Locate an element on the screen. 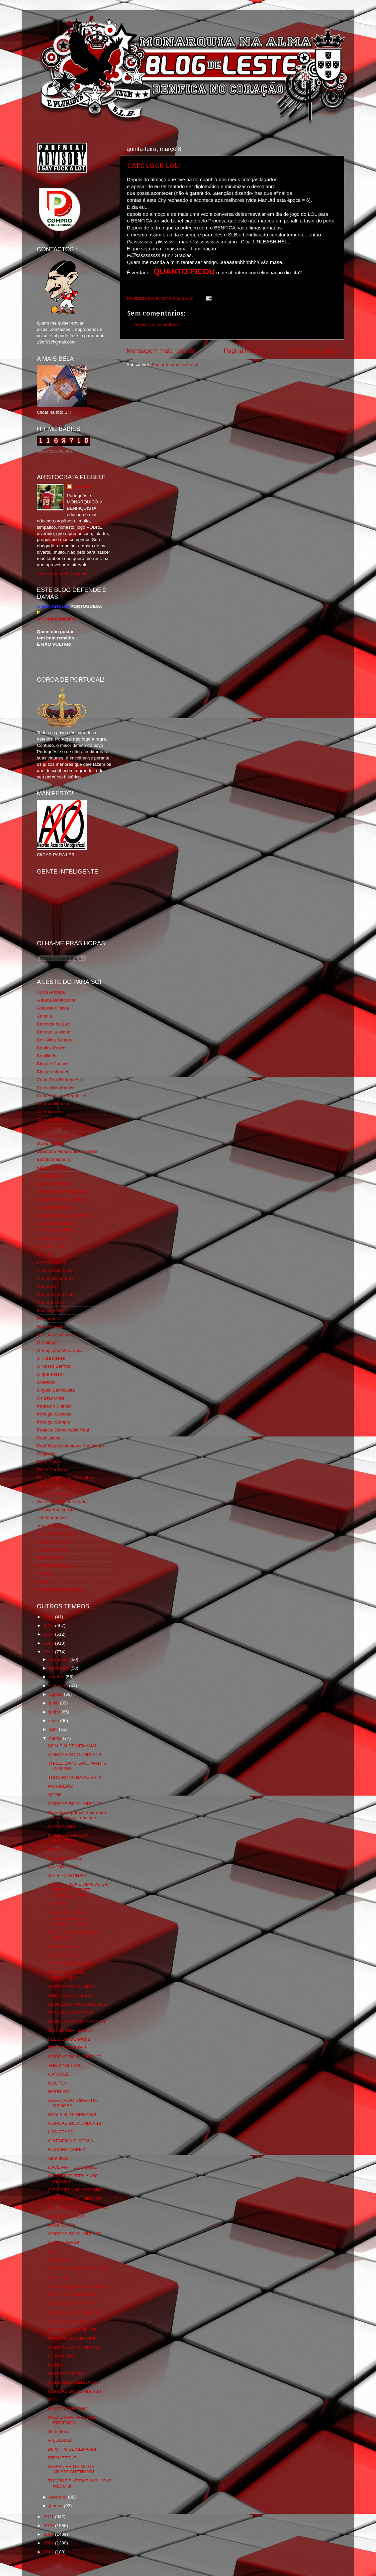 The image size is (376, 2576). Rolo Compressor Vermelho is located at coordinates (64, 1477).